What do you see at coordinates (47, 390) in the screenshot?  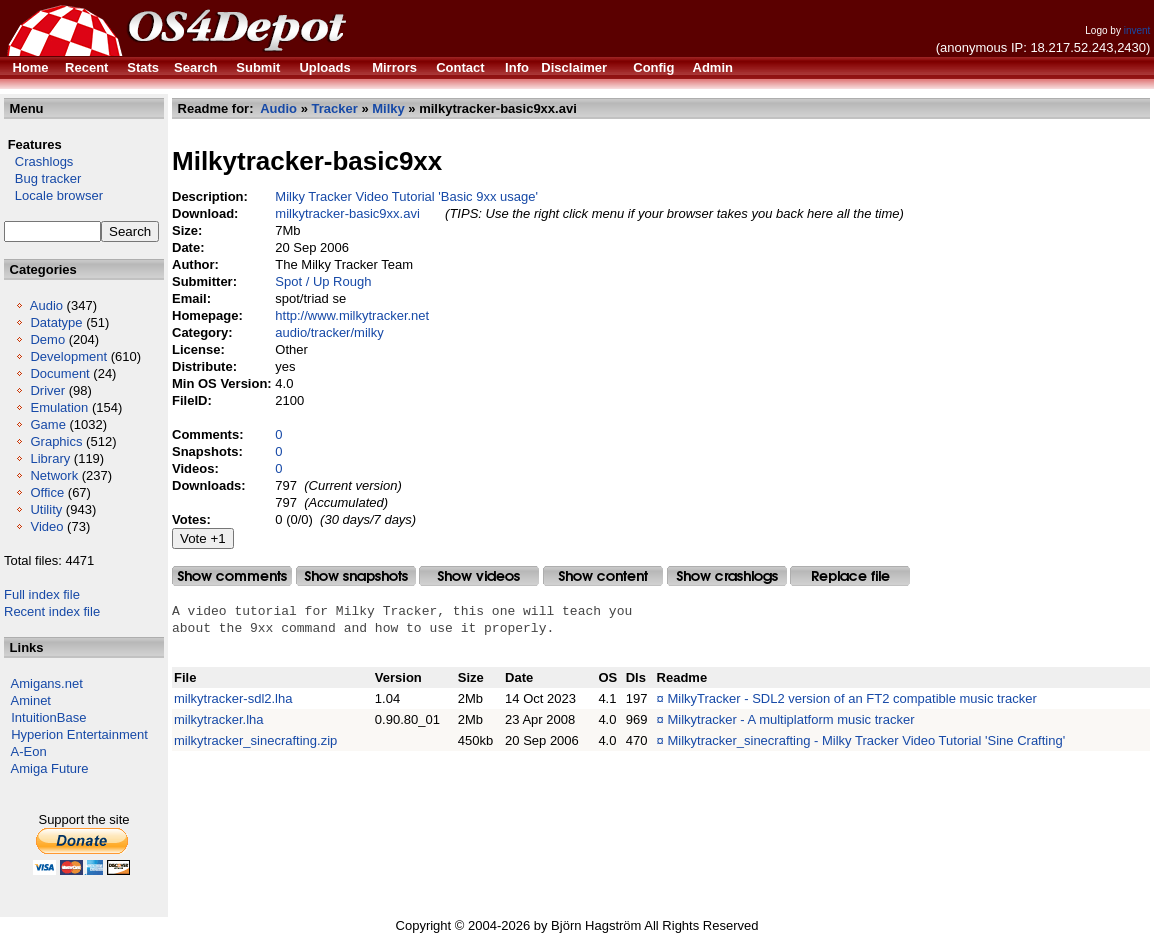 I see `Driver` at bounding box center [47, 390].